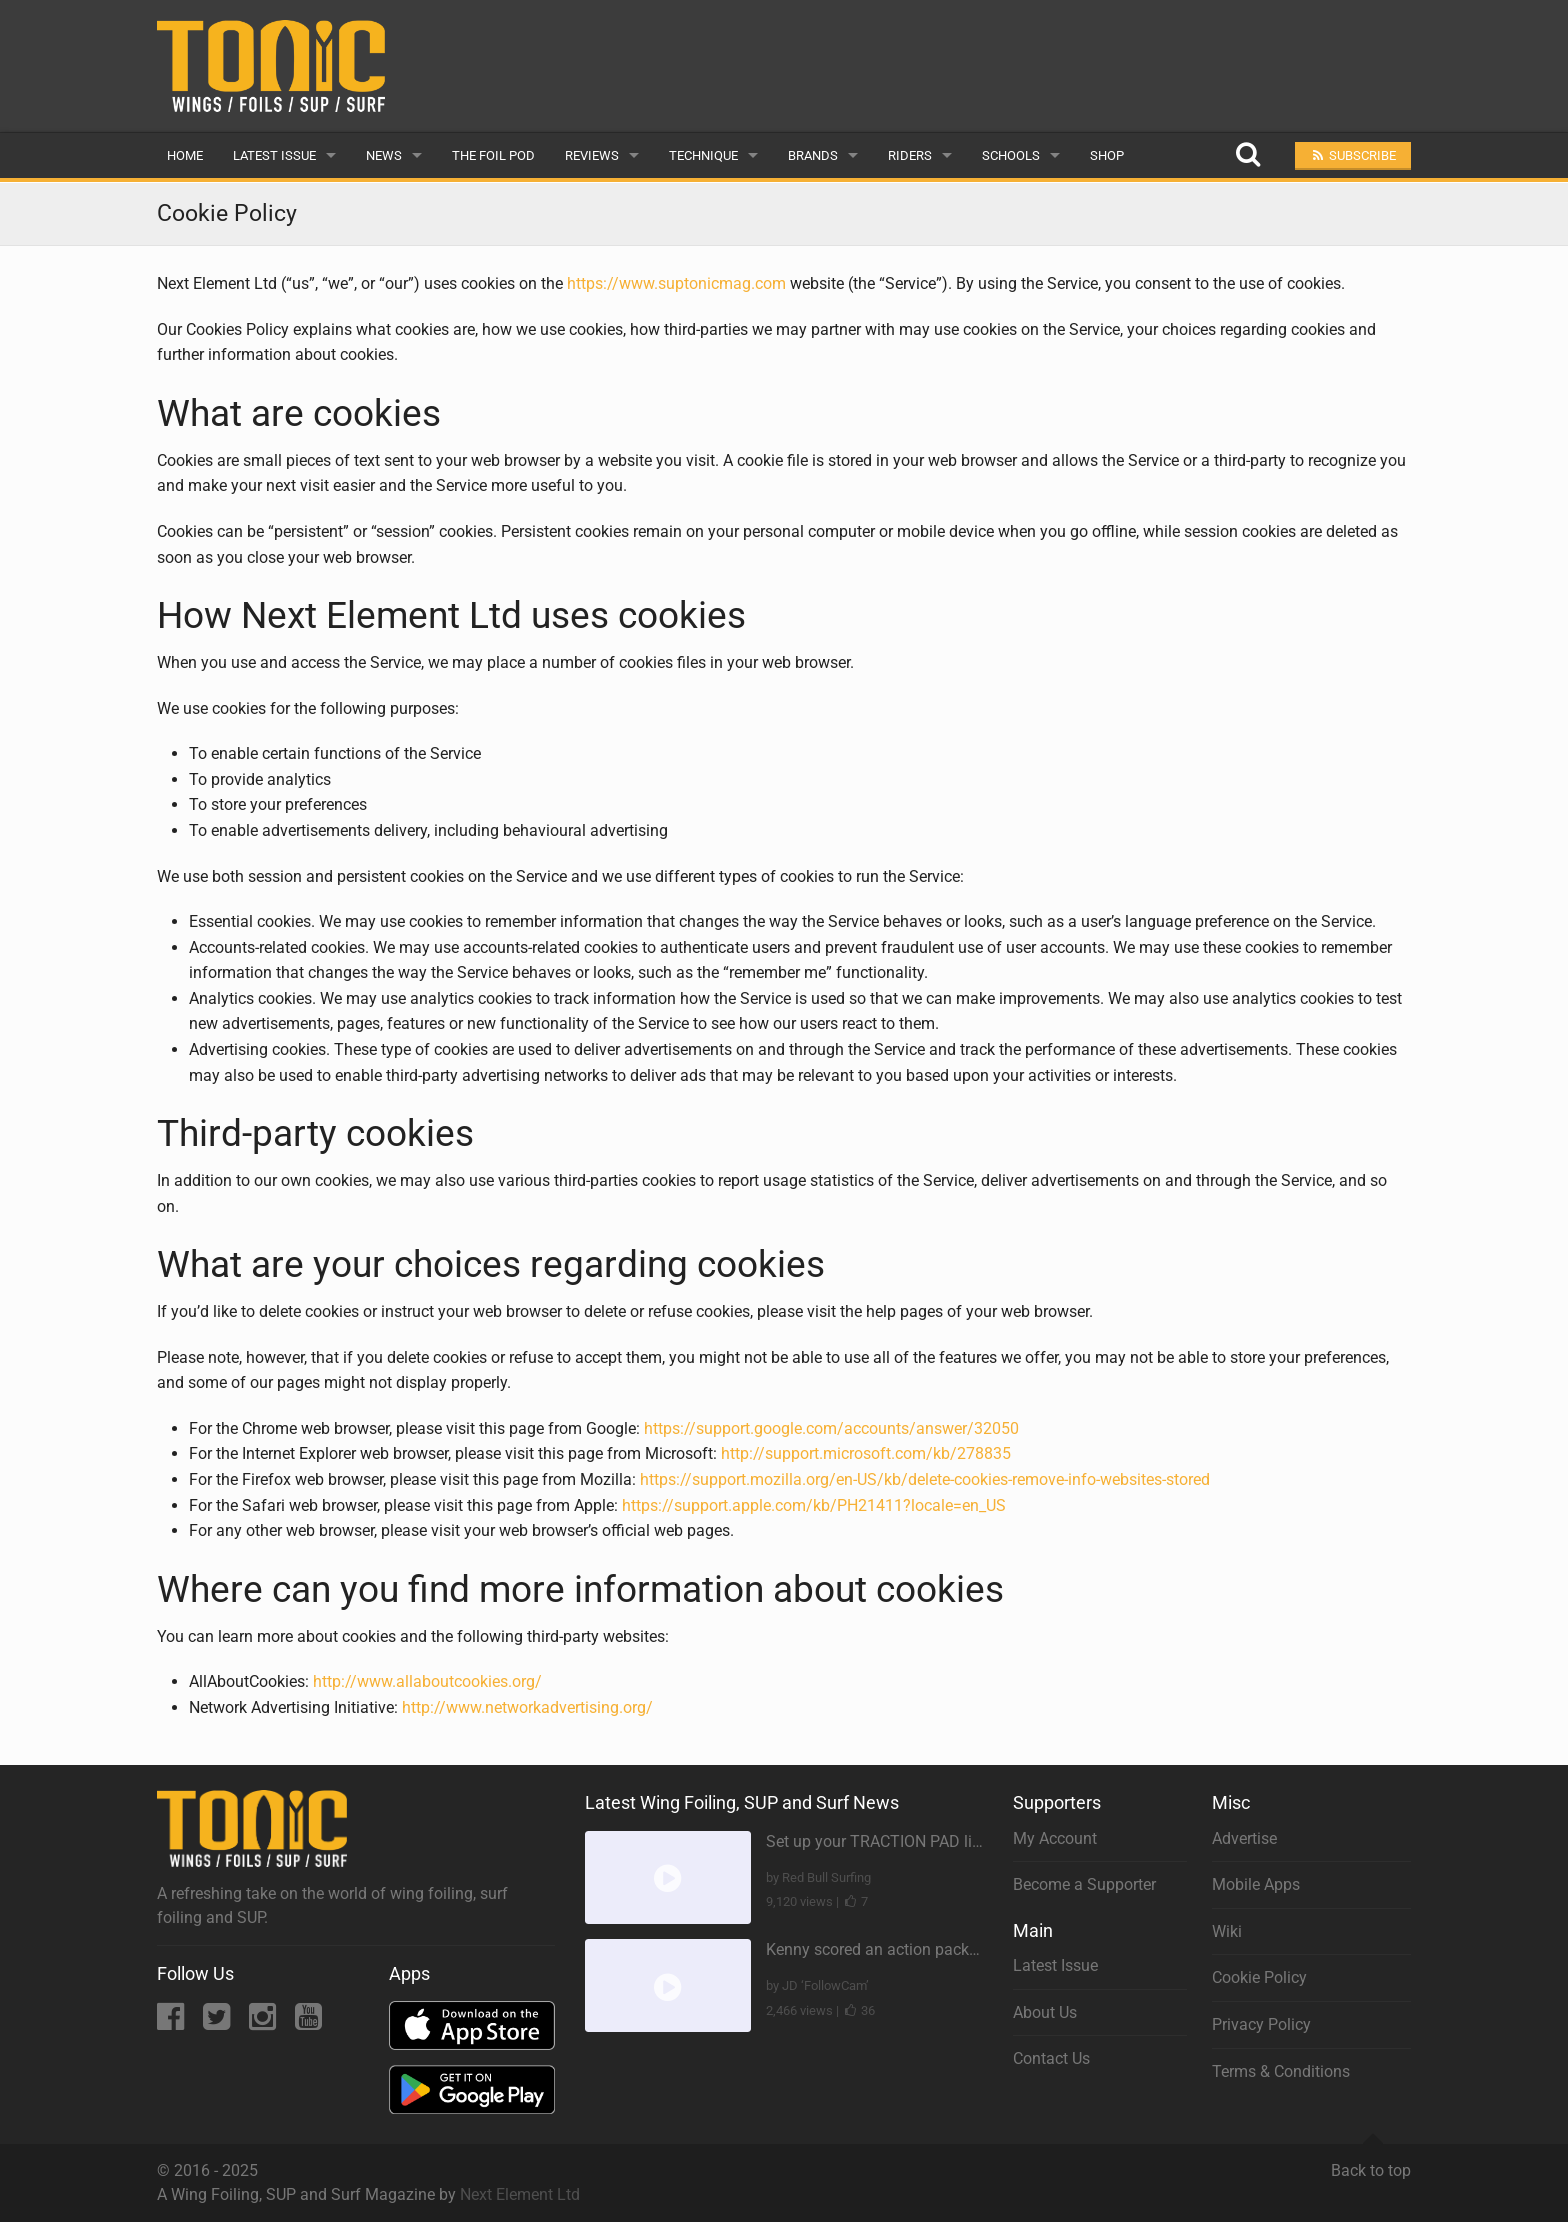 The width and height of the screenshot is (1568, 2222). I want to click on Become a Supporter, so click(1084, 1884).